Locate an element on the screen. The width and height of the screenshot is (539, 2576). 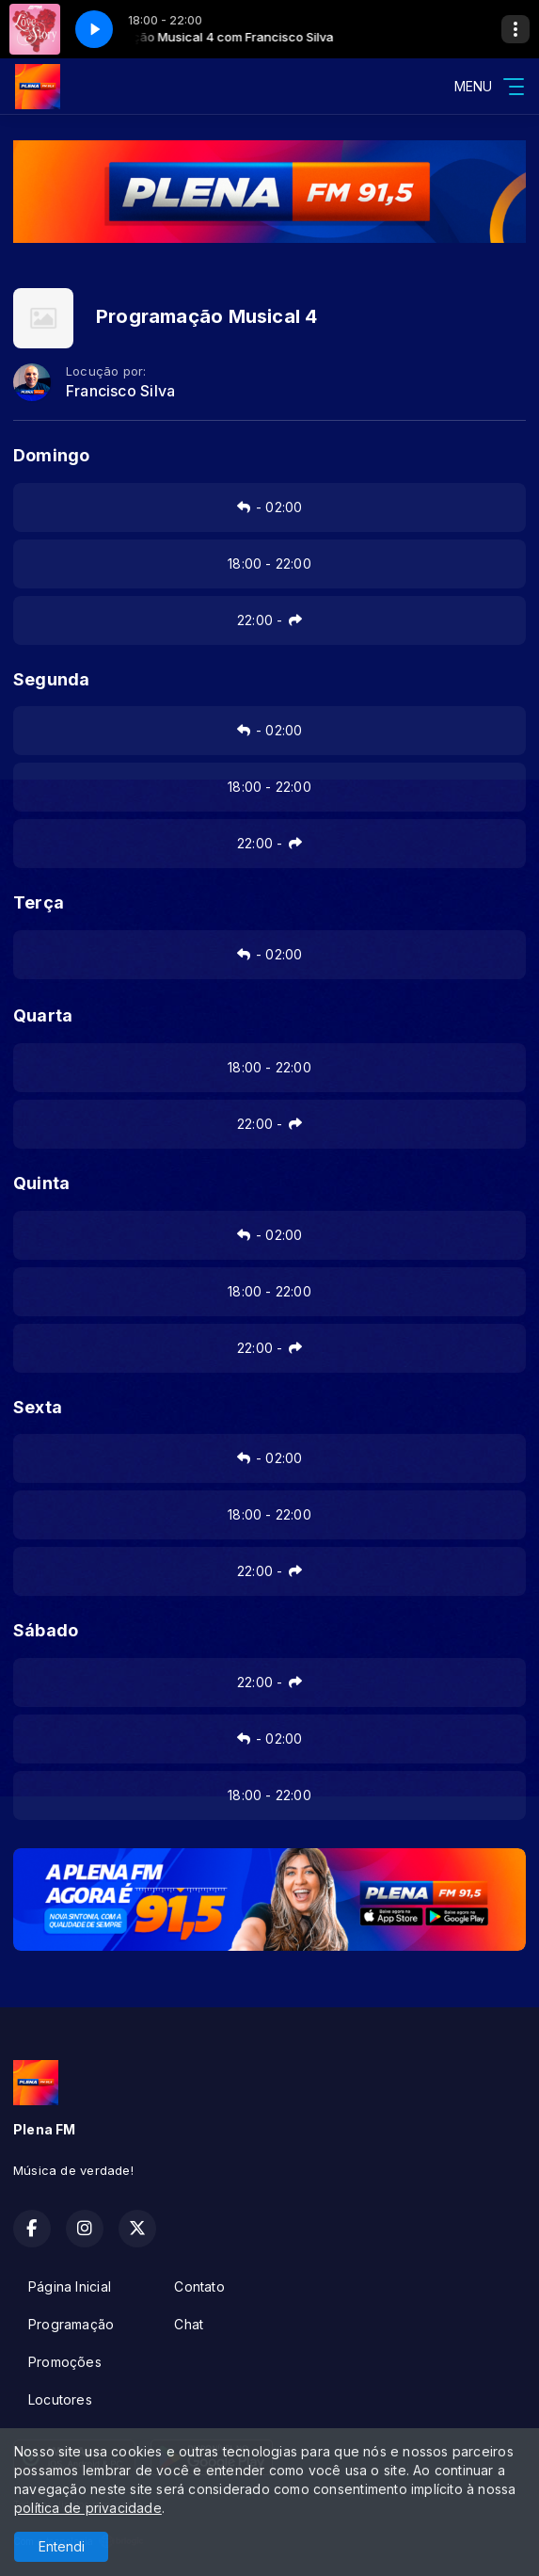
Quarta is located at coordinates (42, 1015).